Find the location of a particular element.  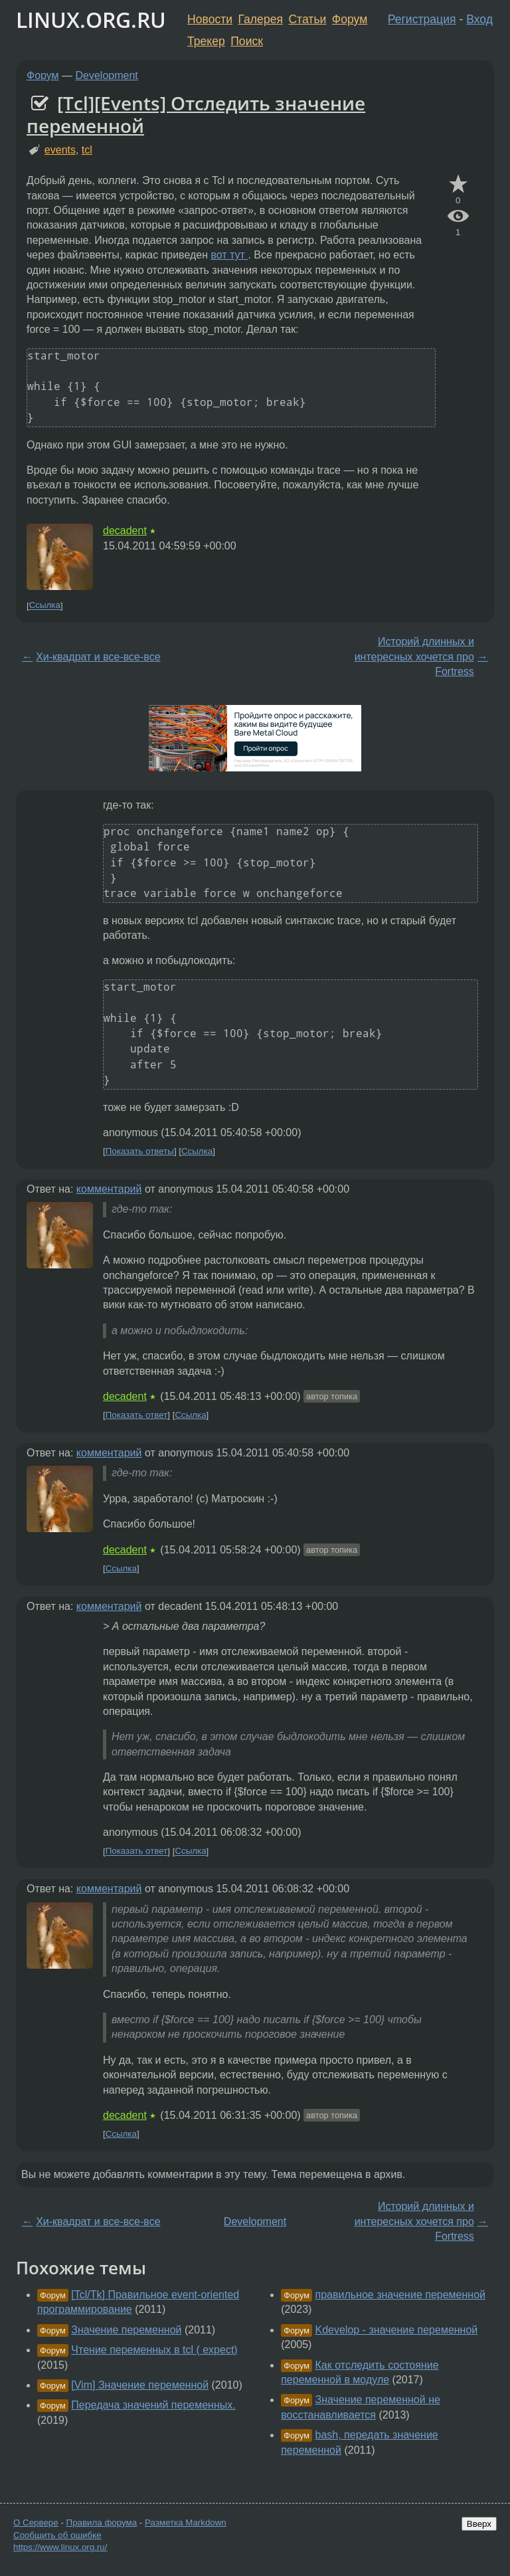

Форум is located at coordinates (349, 19).